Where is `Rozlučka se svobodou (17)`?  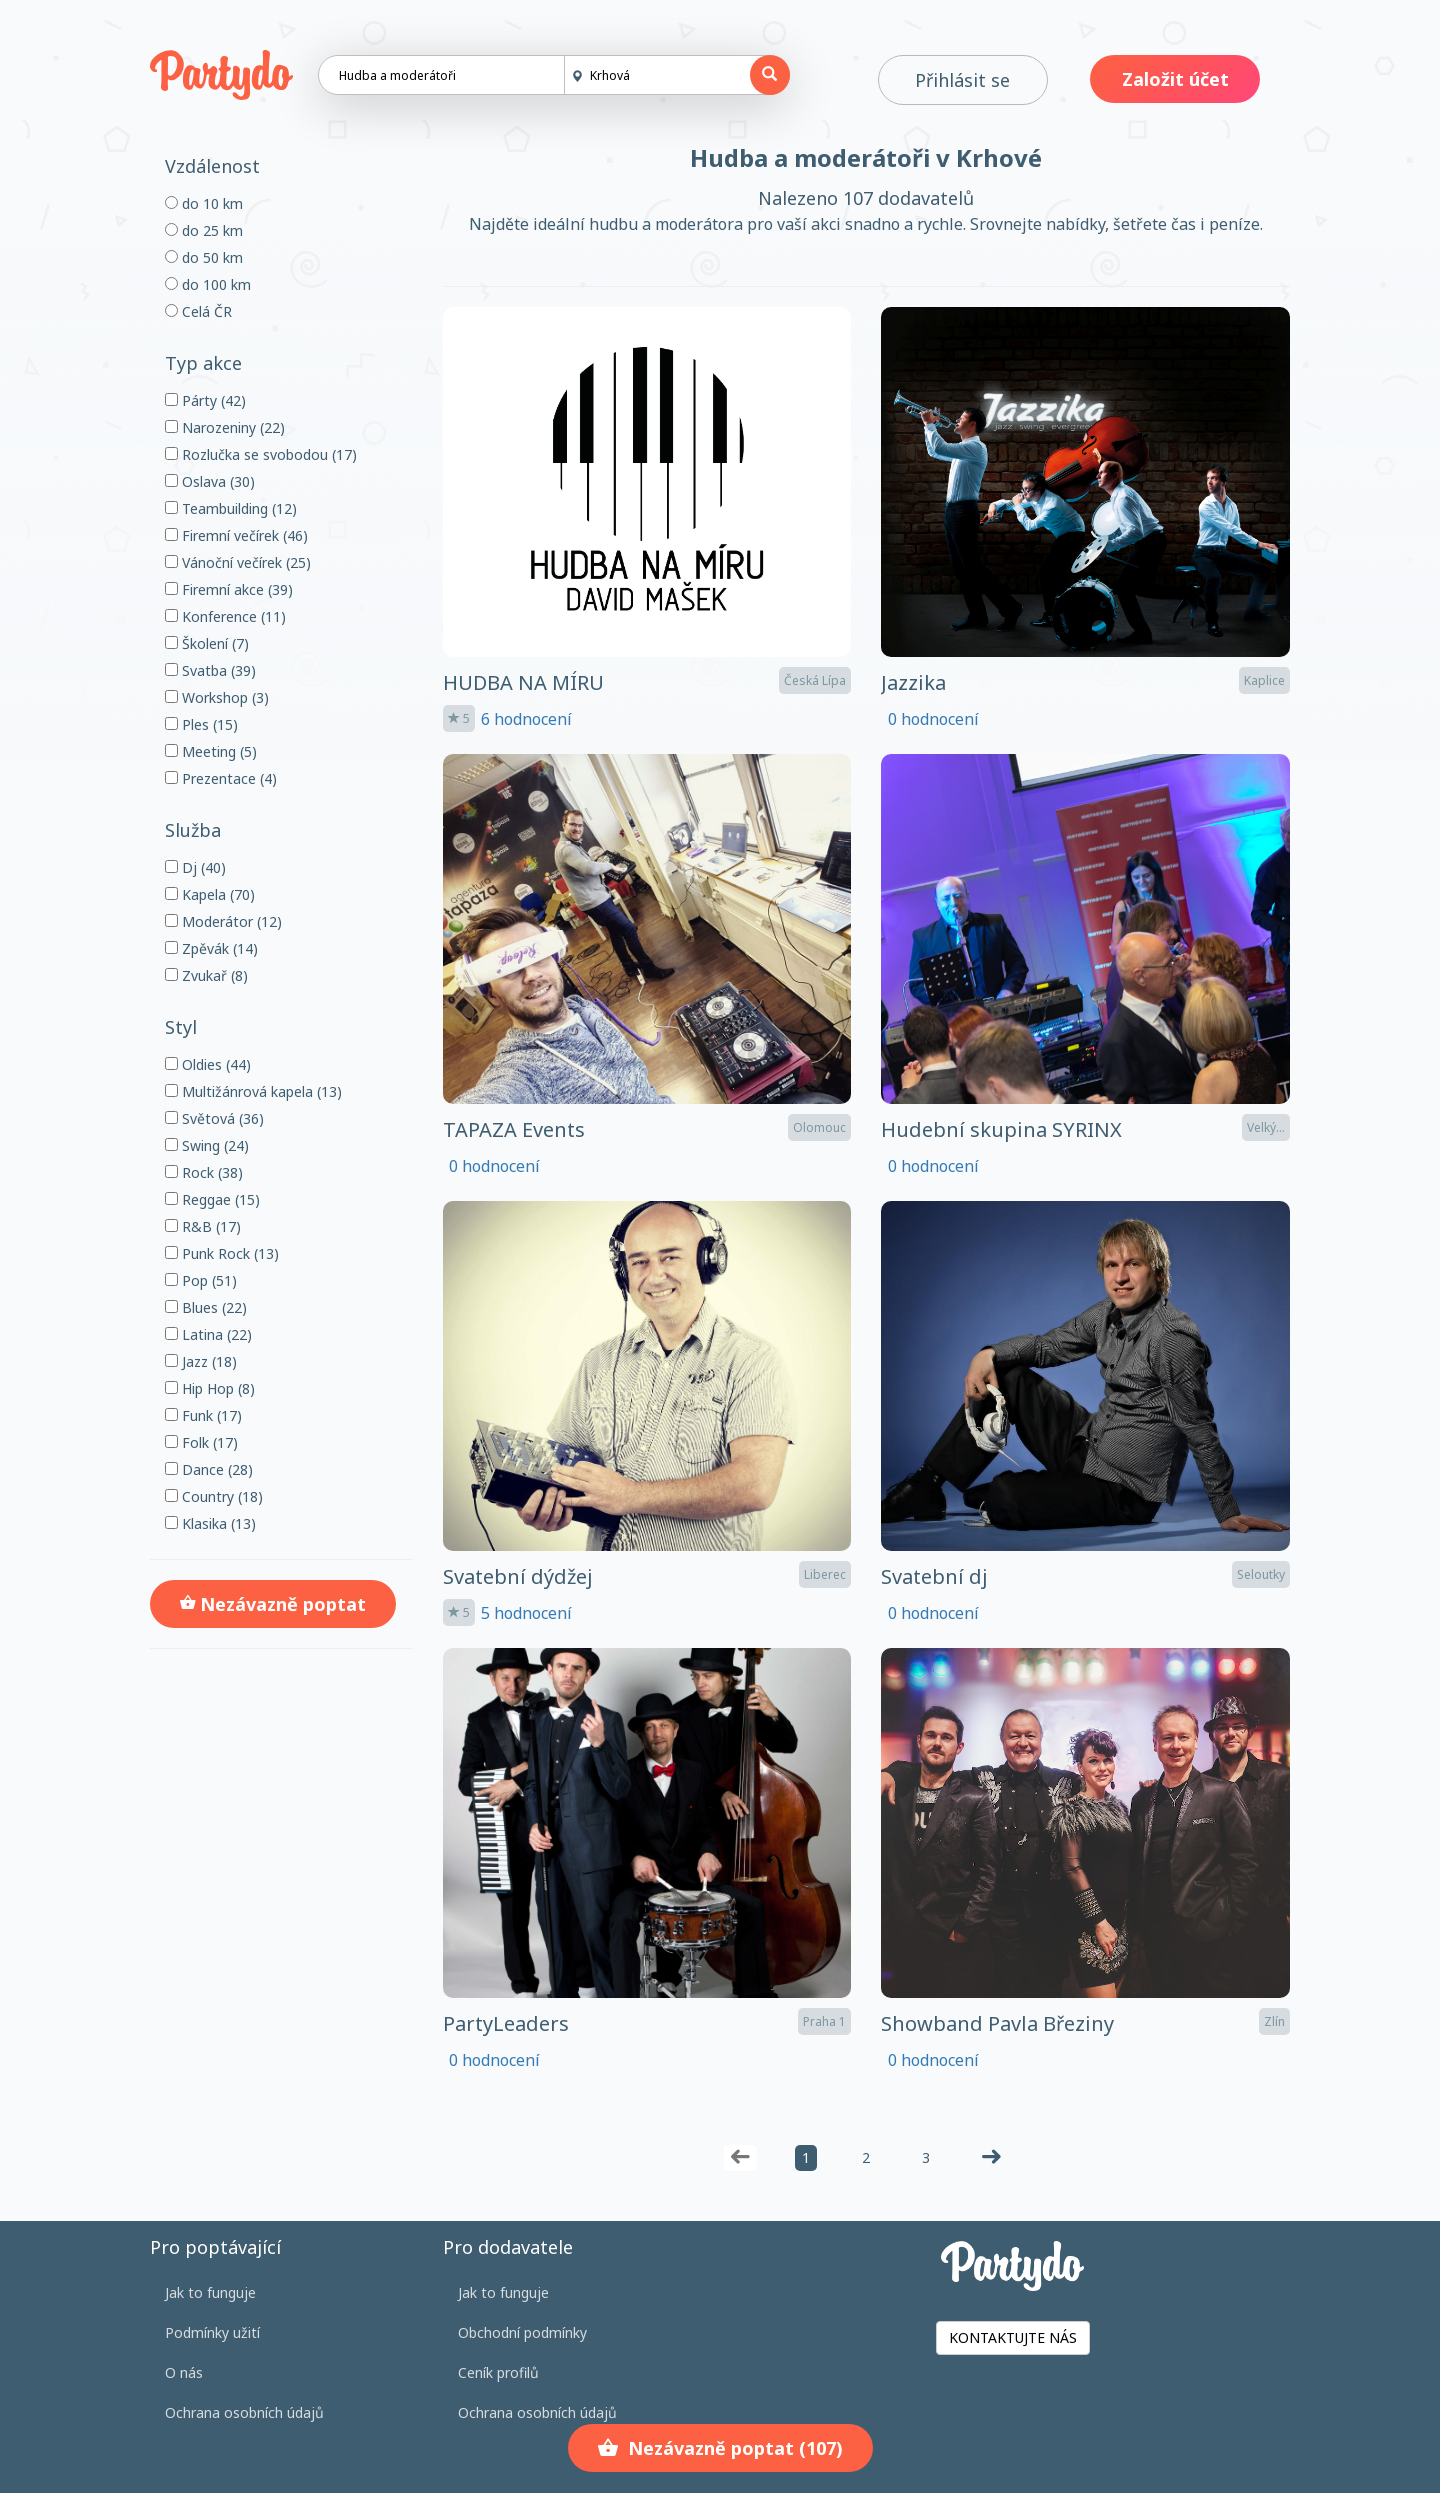
Rozlučka se svobodou (17) is located at coordinates (261, 454).